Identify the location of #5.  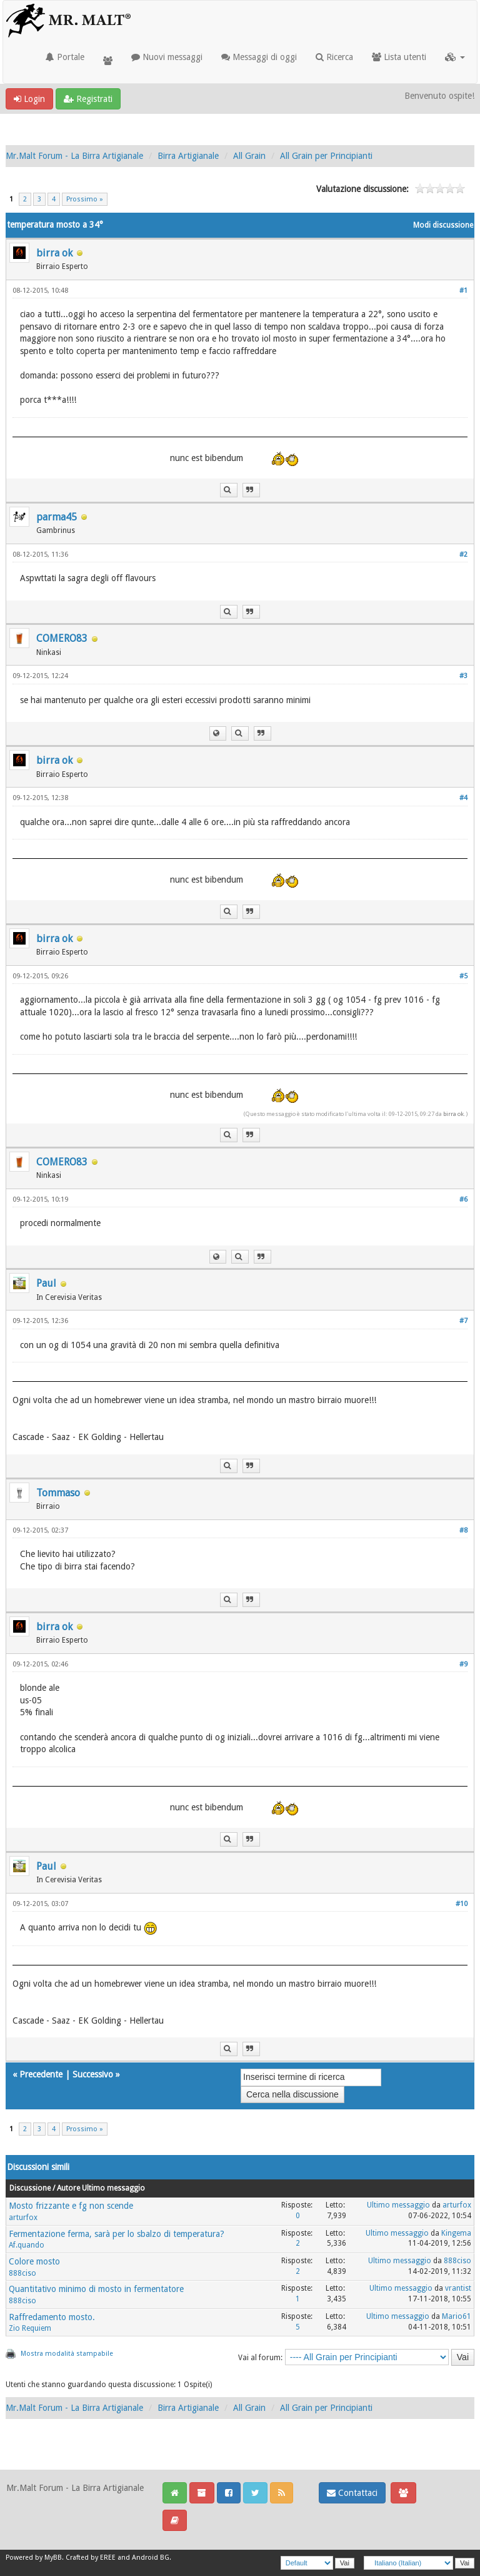
(463, 976).